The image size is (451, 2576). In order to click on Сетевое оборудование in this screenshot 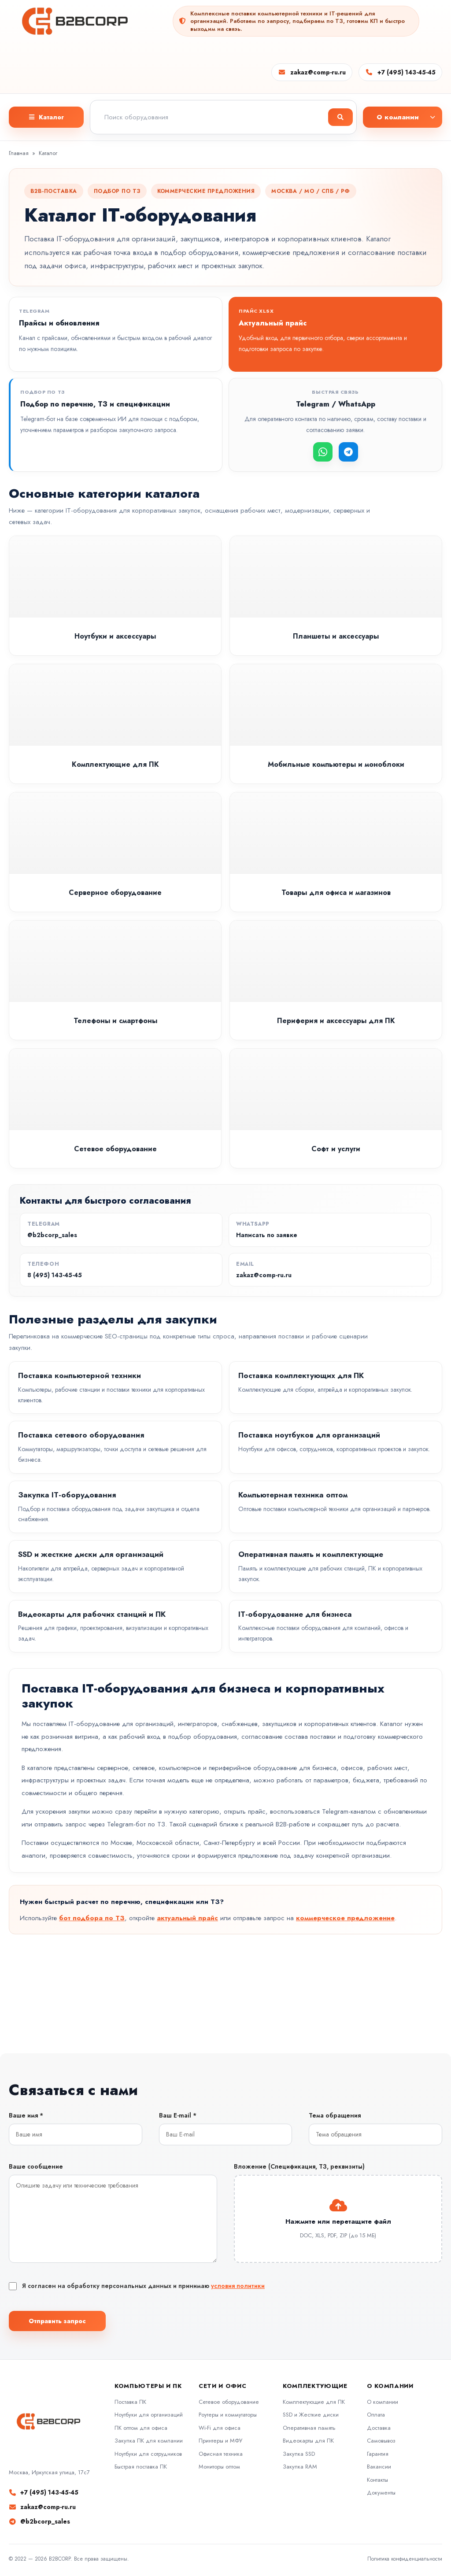, I will do `click(229, 2402)`.